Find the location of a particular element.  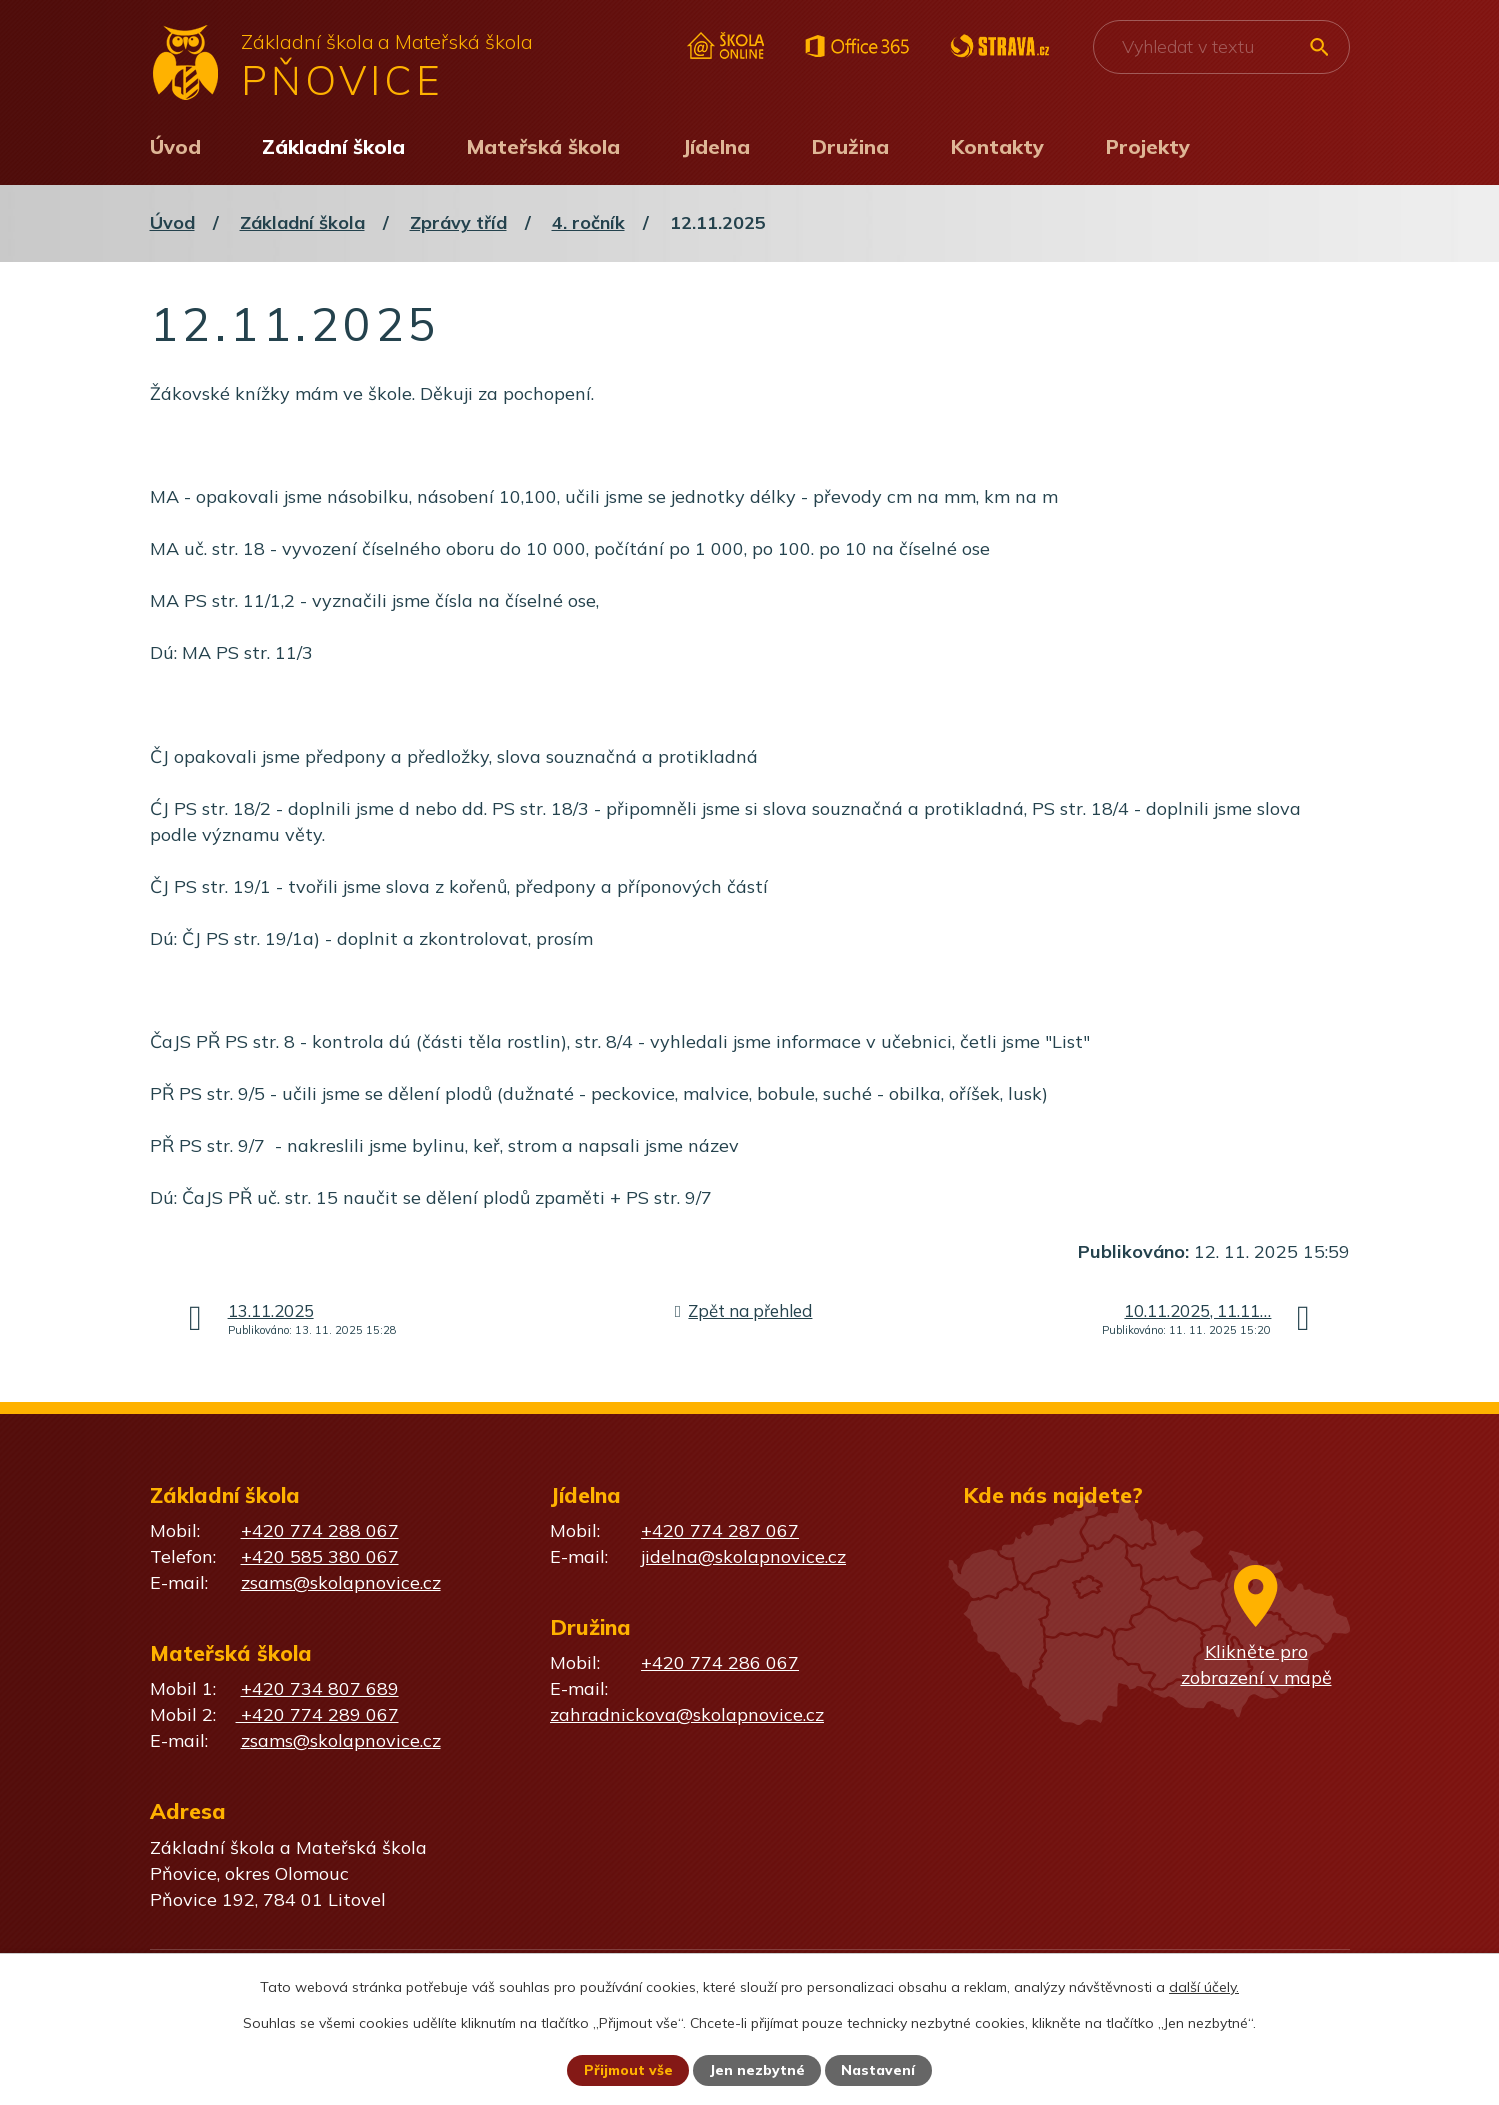

+420 774 286 067 is located at coordinates (720, 1662).